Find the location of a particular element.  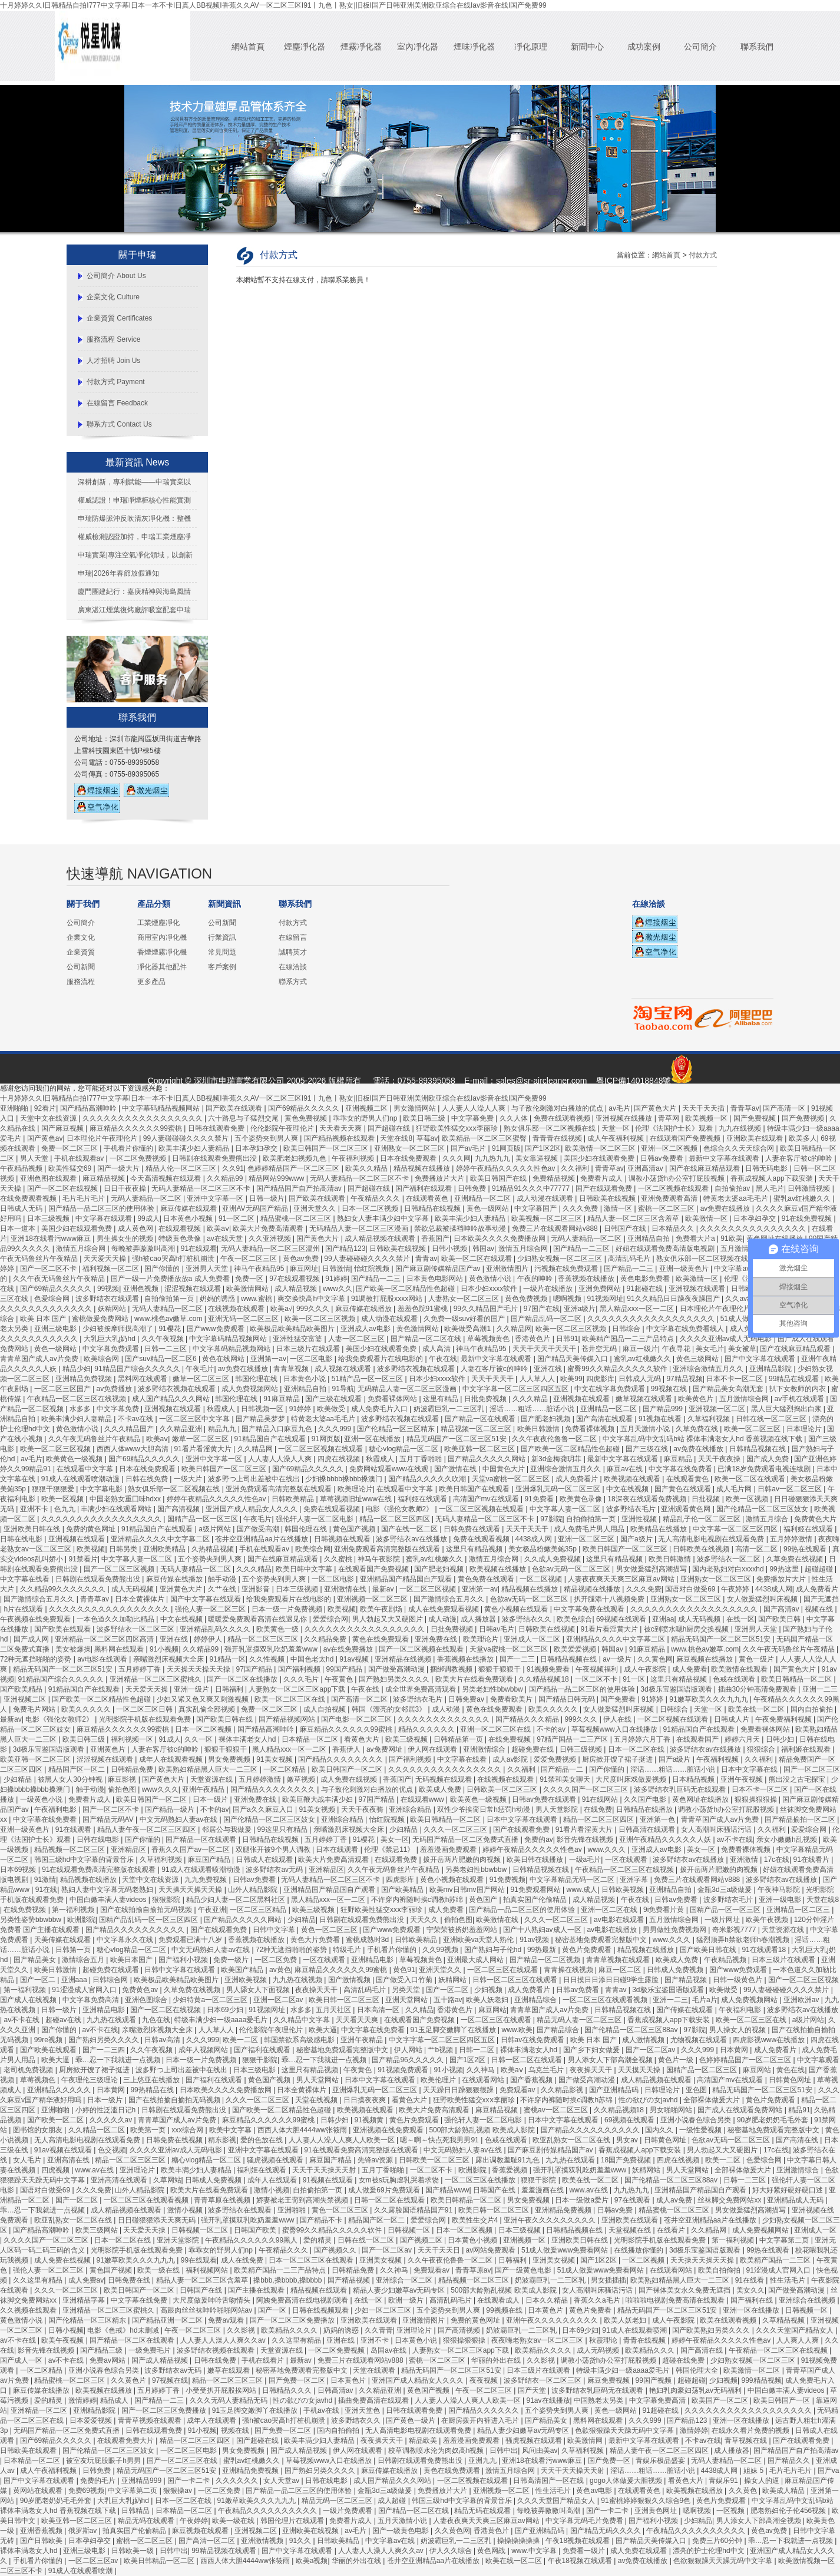

日韩精品 is located at coordinates (136, 2510).